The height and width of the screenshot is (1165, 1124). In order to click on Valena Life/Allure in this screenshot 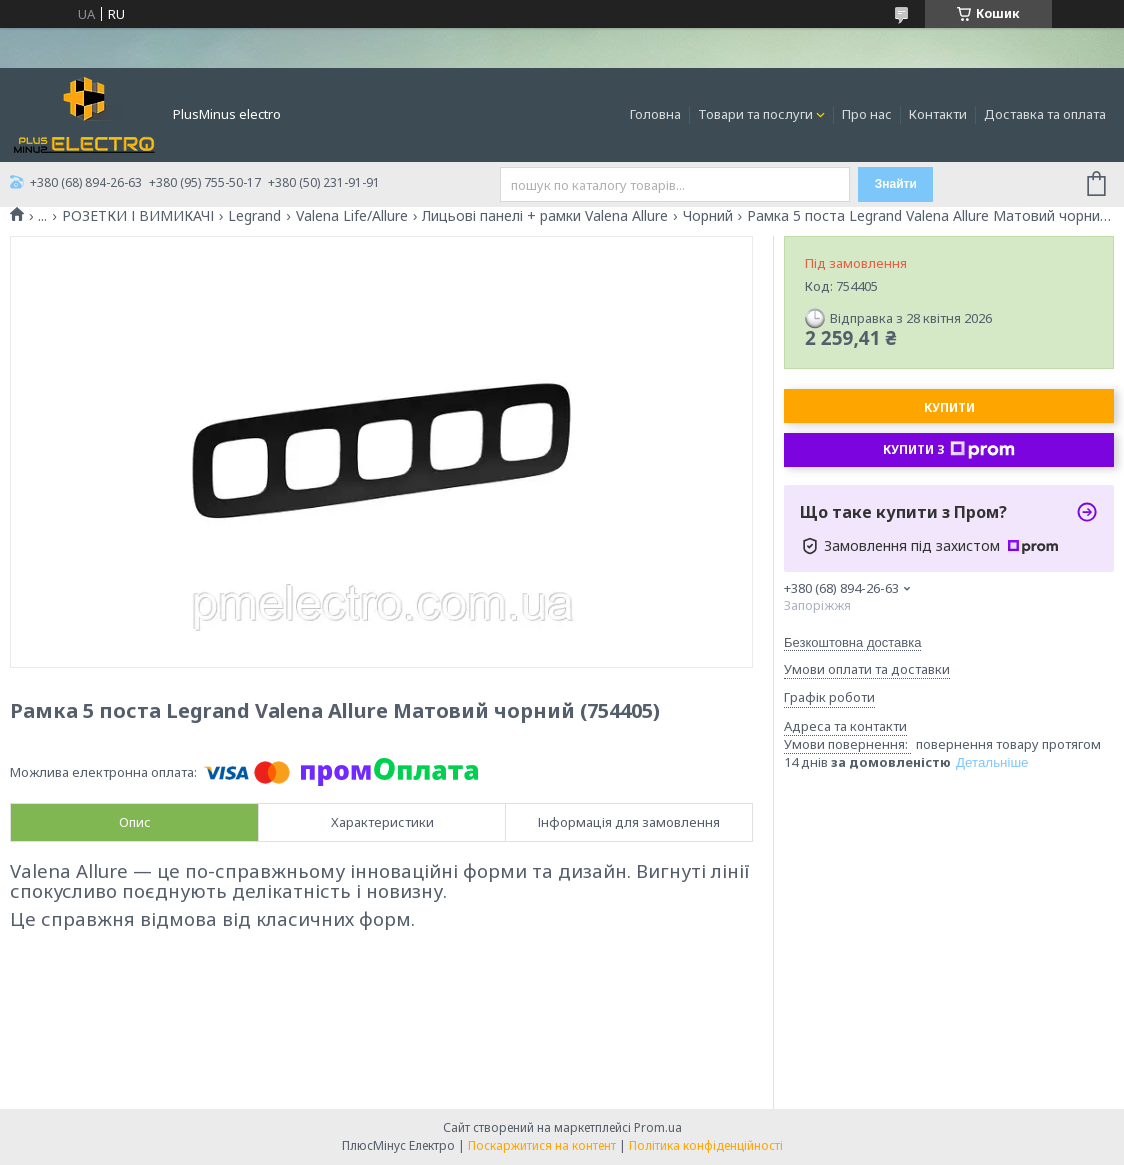, I will do `click(352, 216)`.